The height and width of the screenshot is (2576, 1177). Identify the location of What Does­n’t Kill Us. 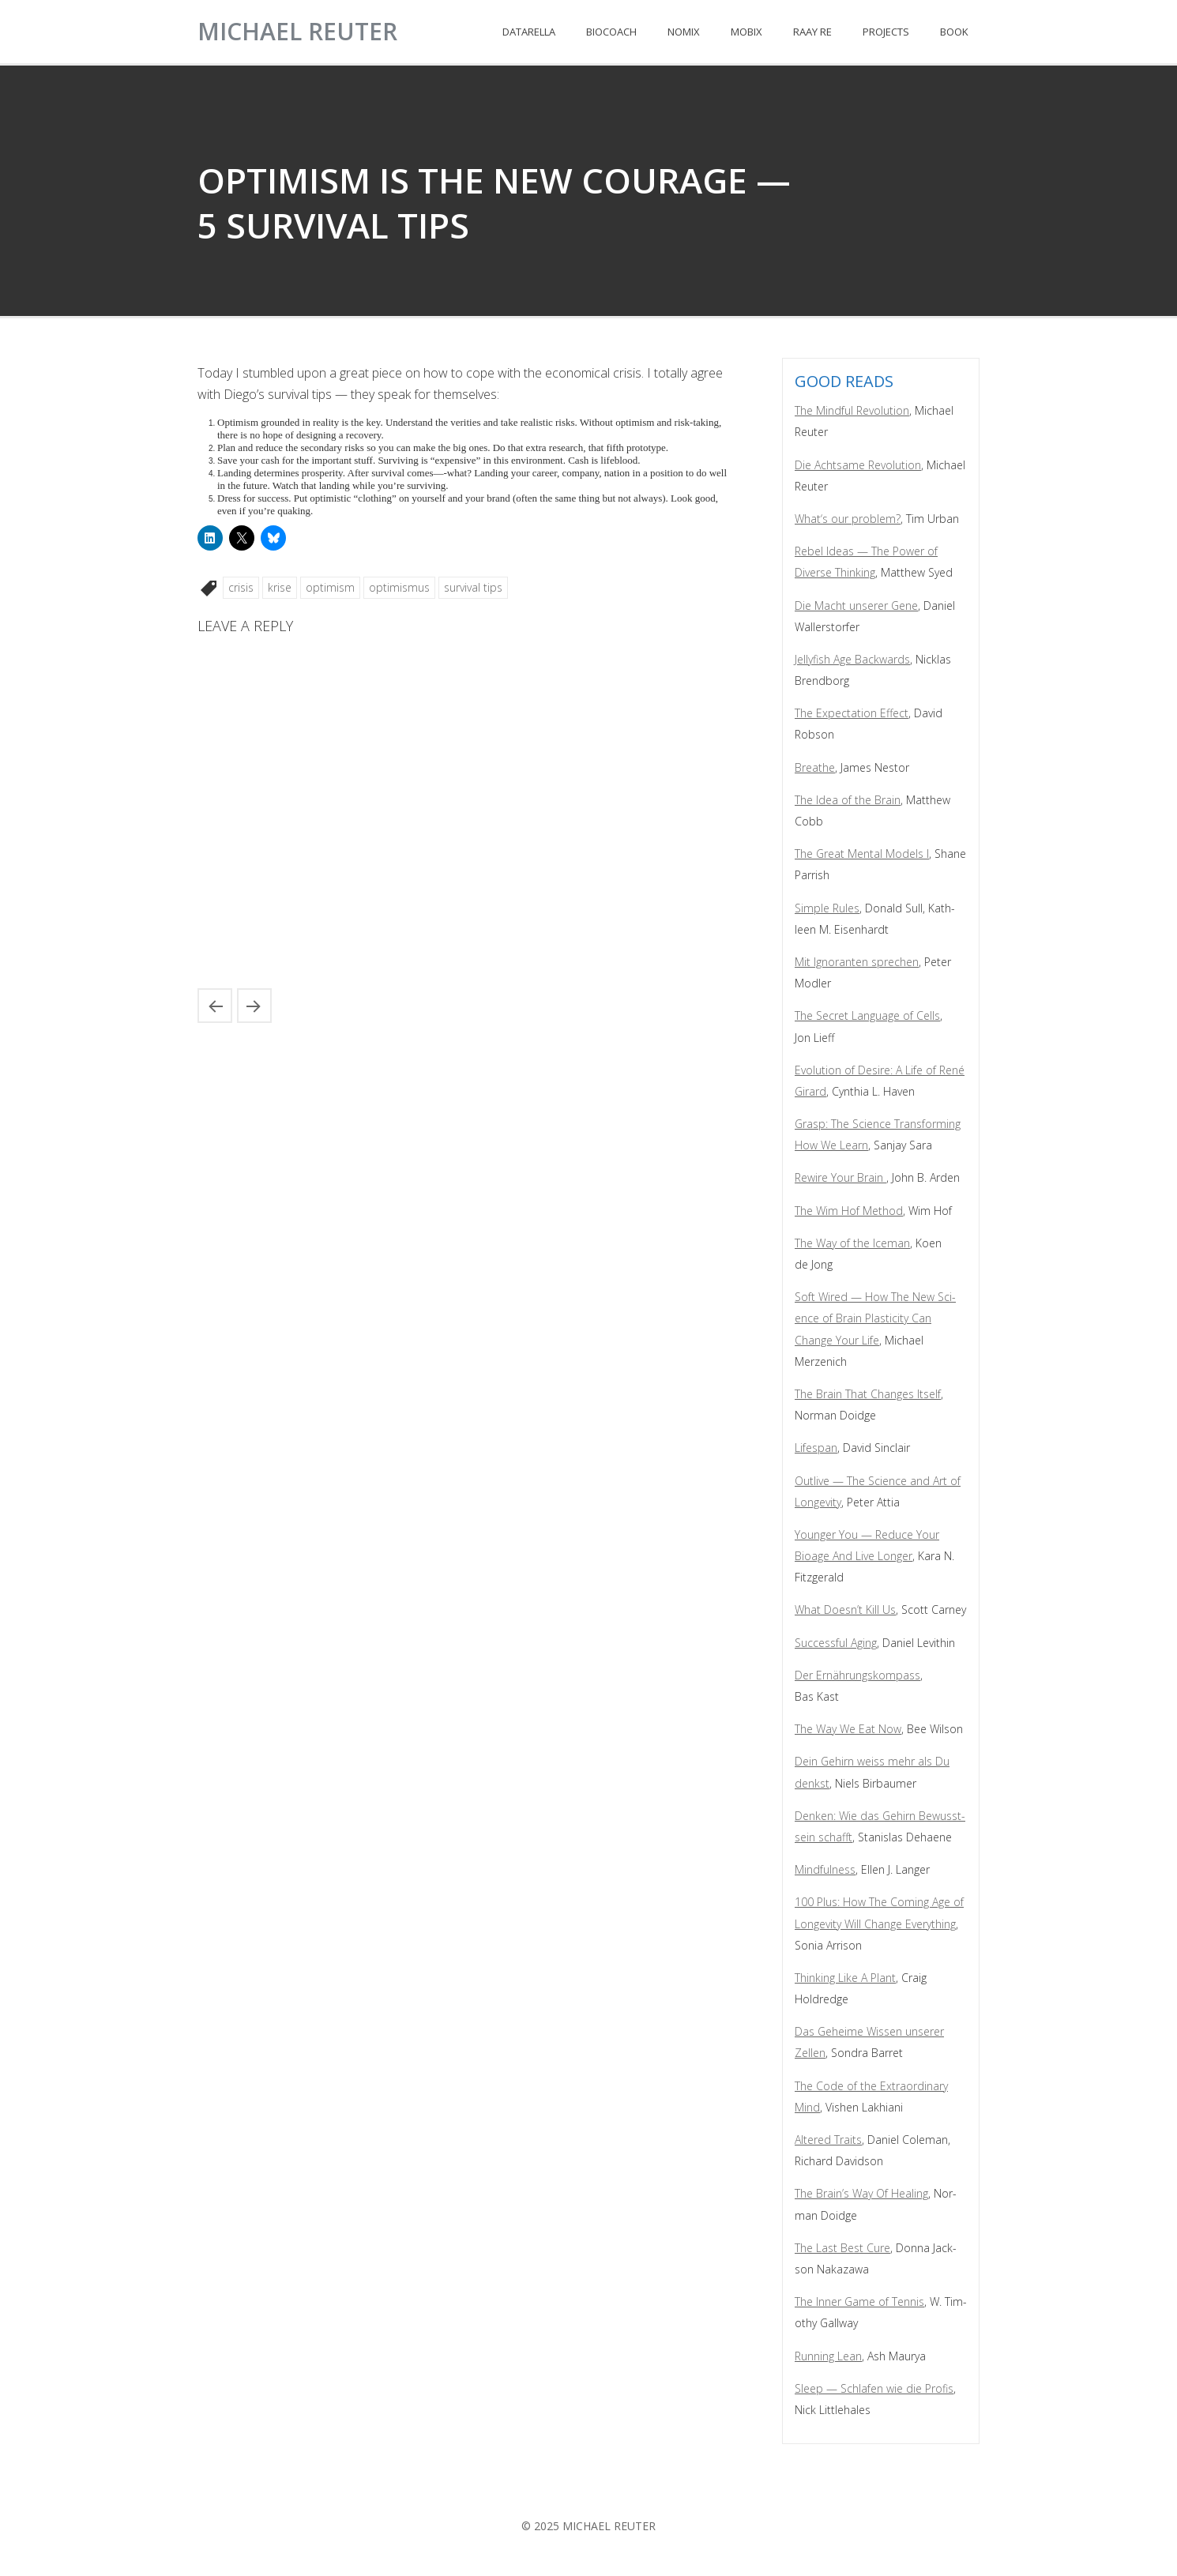
(845, 1609).